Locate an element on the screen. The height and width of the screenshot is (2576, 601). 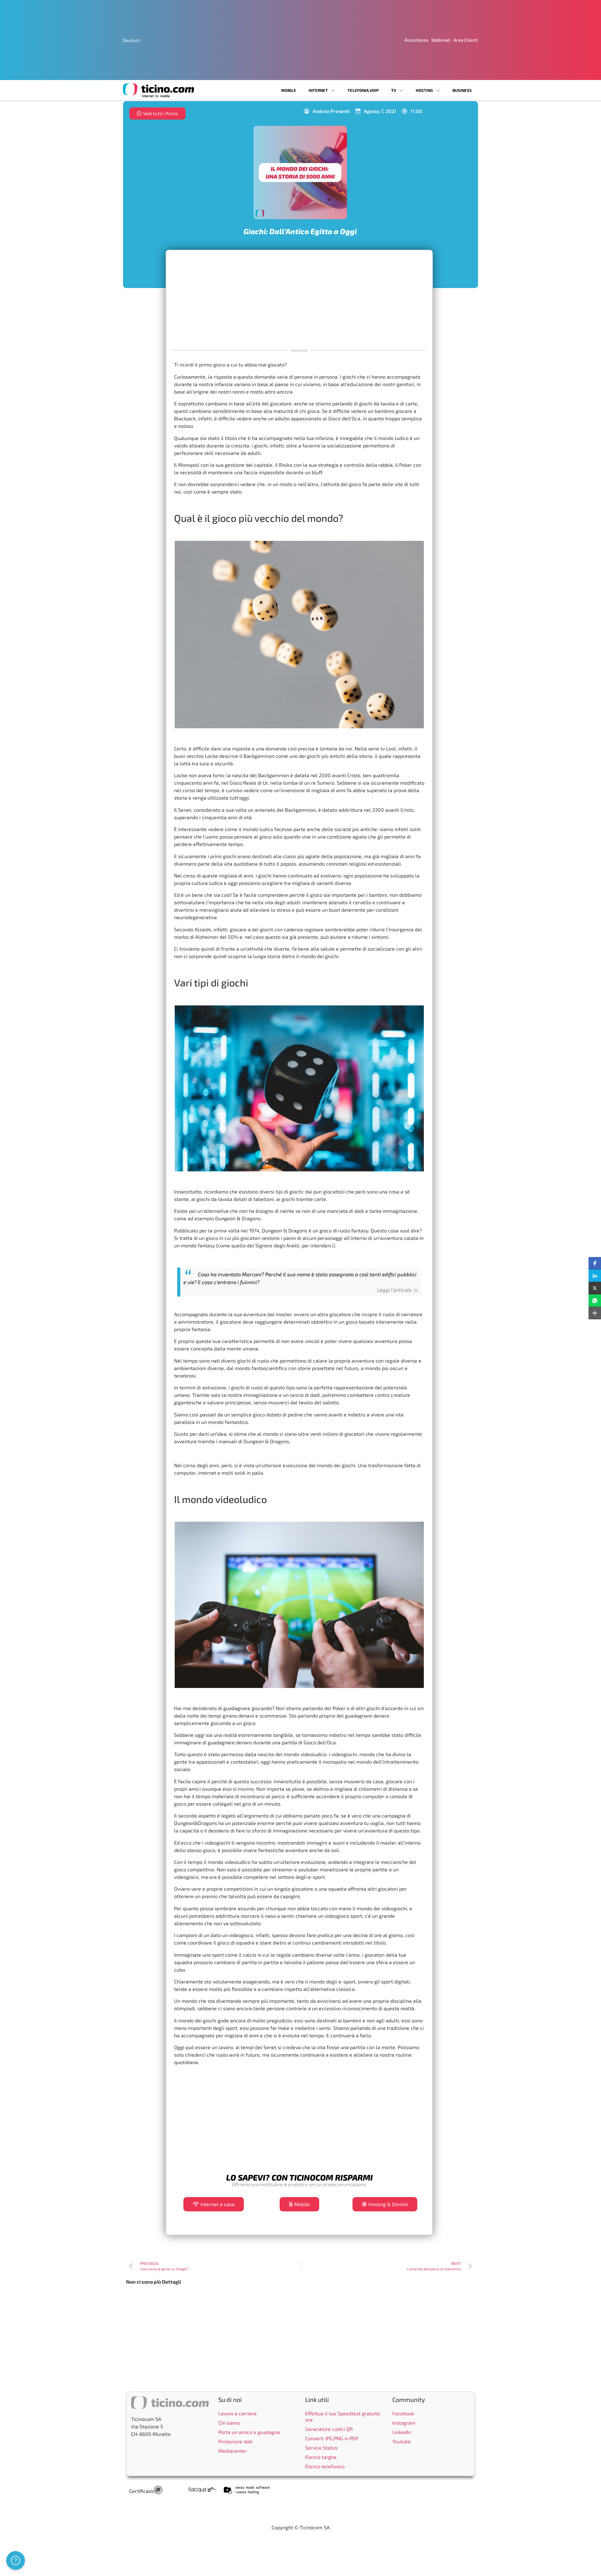
[Passa a Deutsch] is located at coordinates (132, 40).